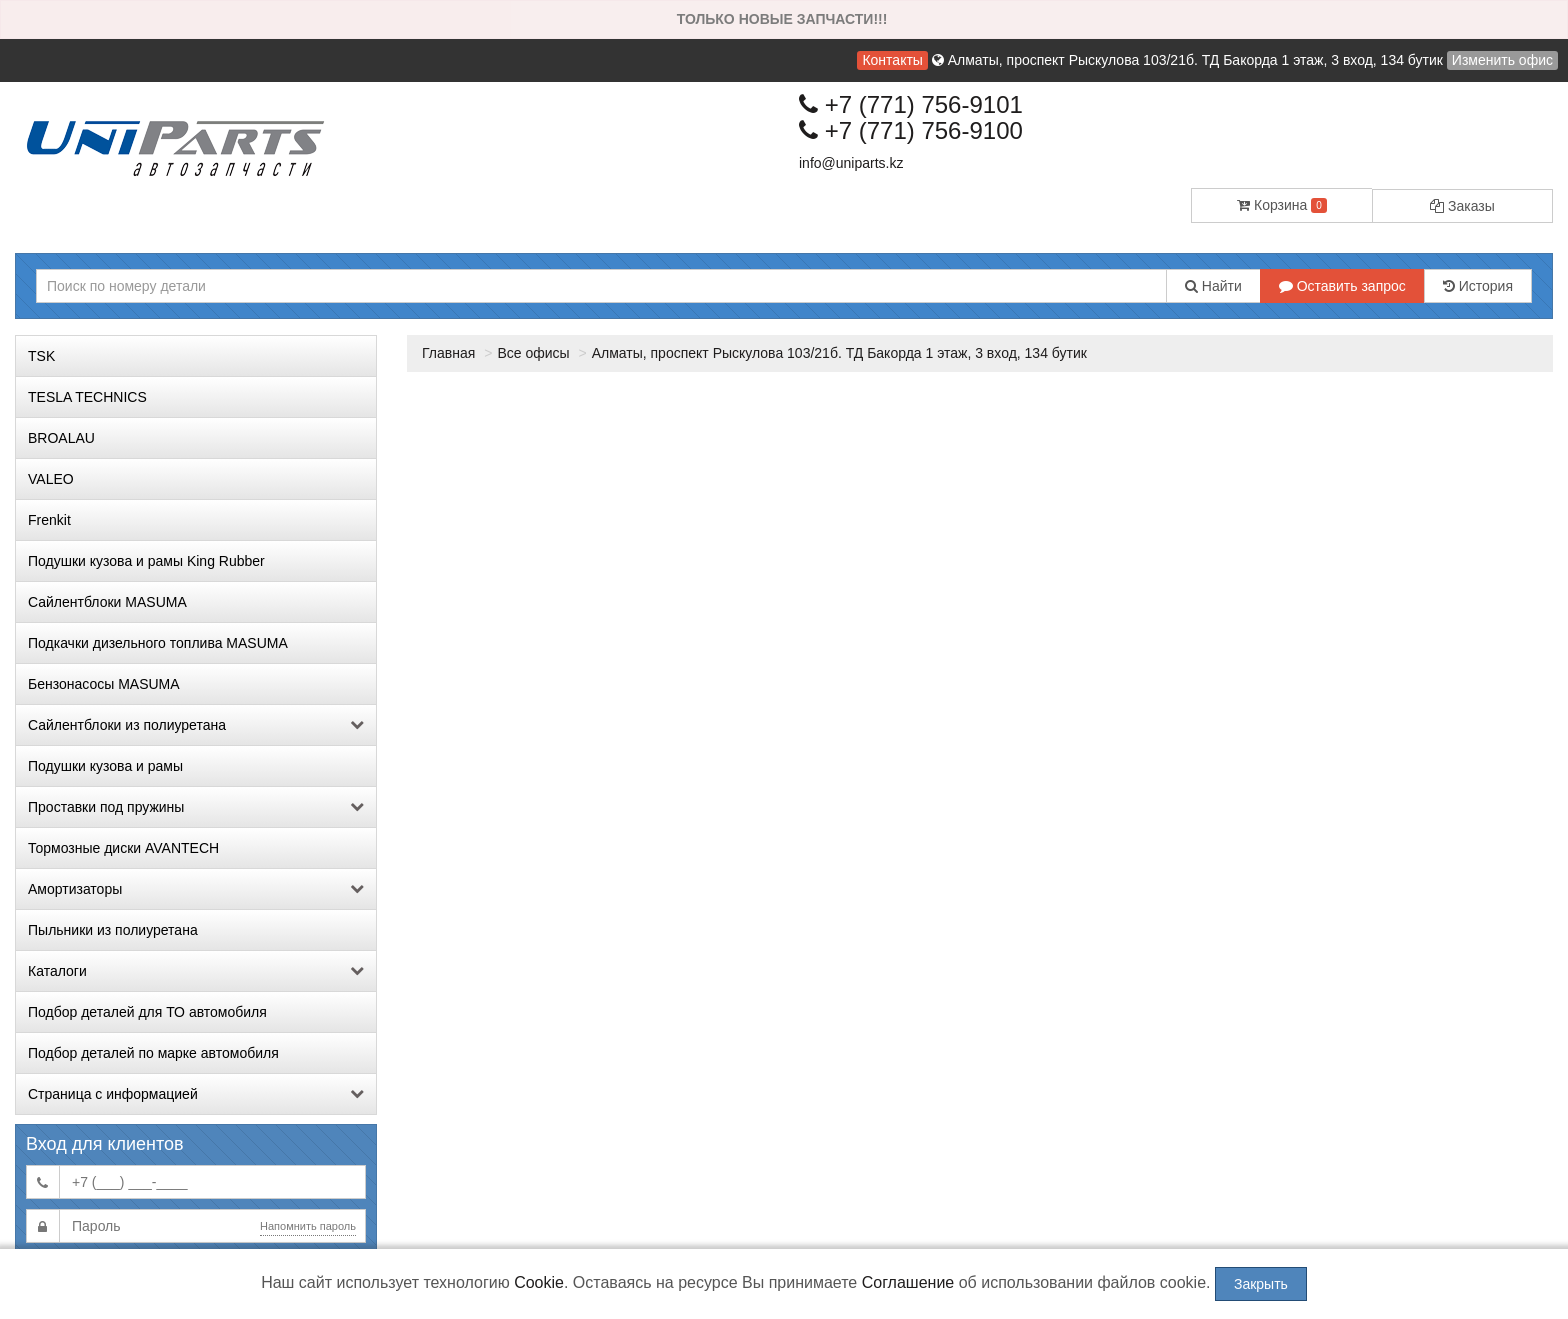 The image size is (1568, 1319). Describe the element at coordinates (308, 1226) in the screenshot. I see `Напомнить пароль` at that location.